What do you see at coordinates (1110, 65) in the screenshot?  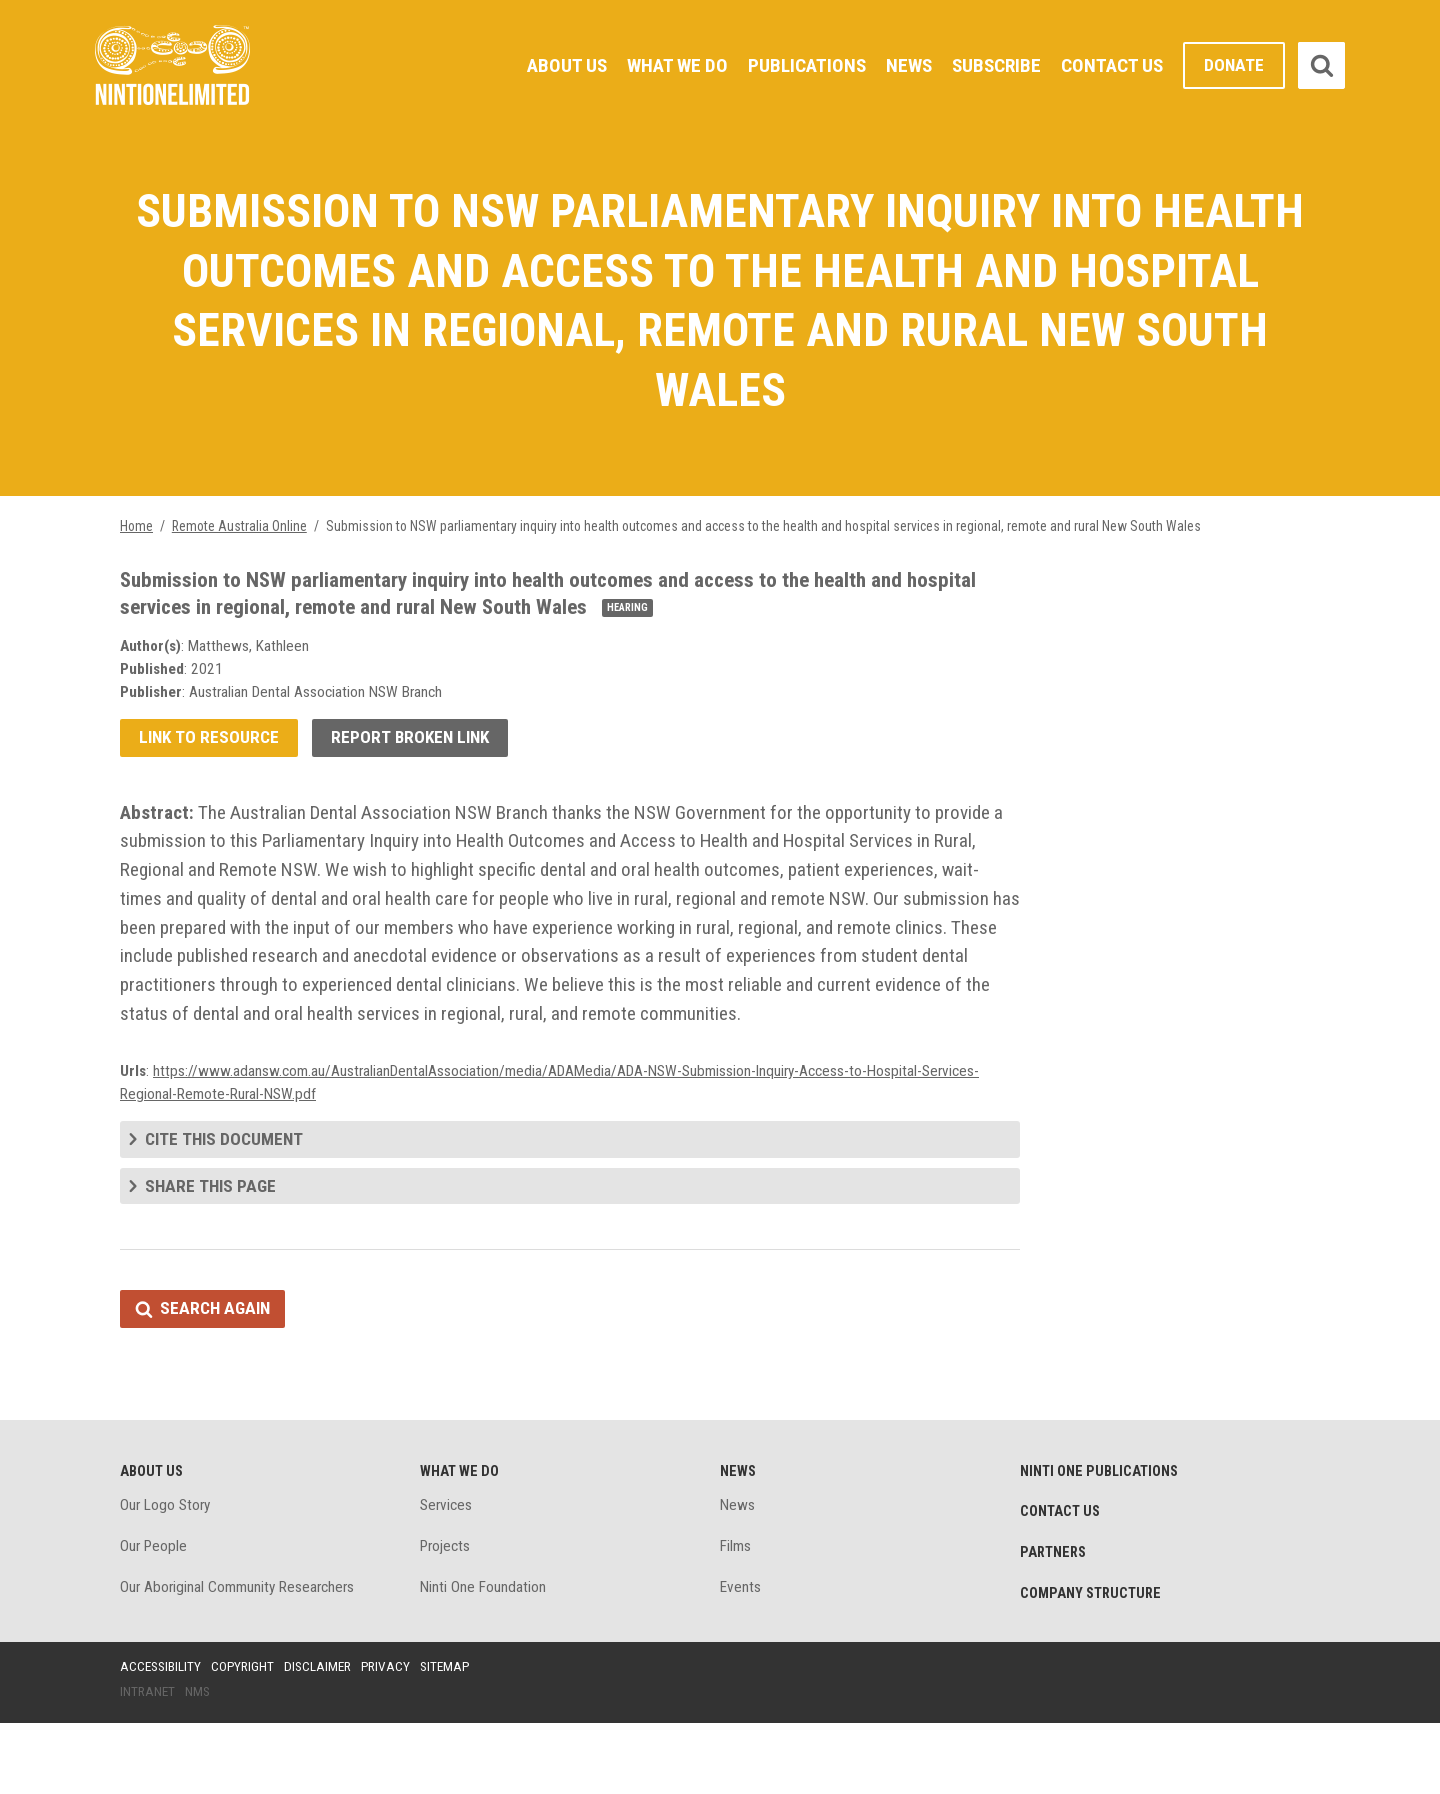 I see `Contact Us` at bounding box center [1110, 65].